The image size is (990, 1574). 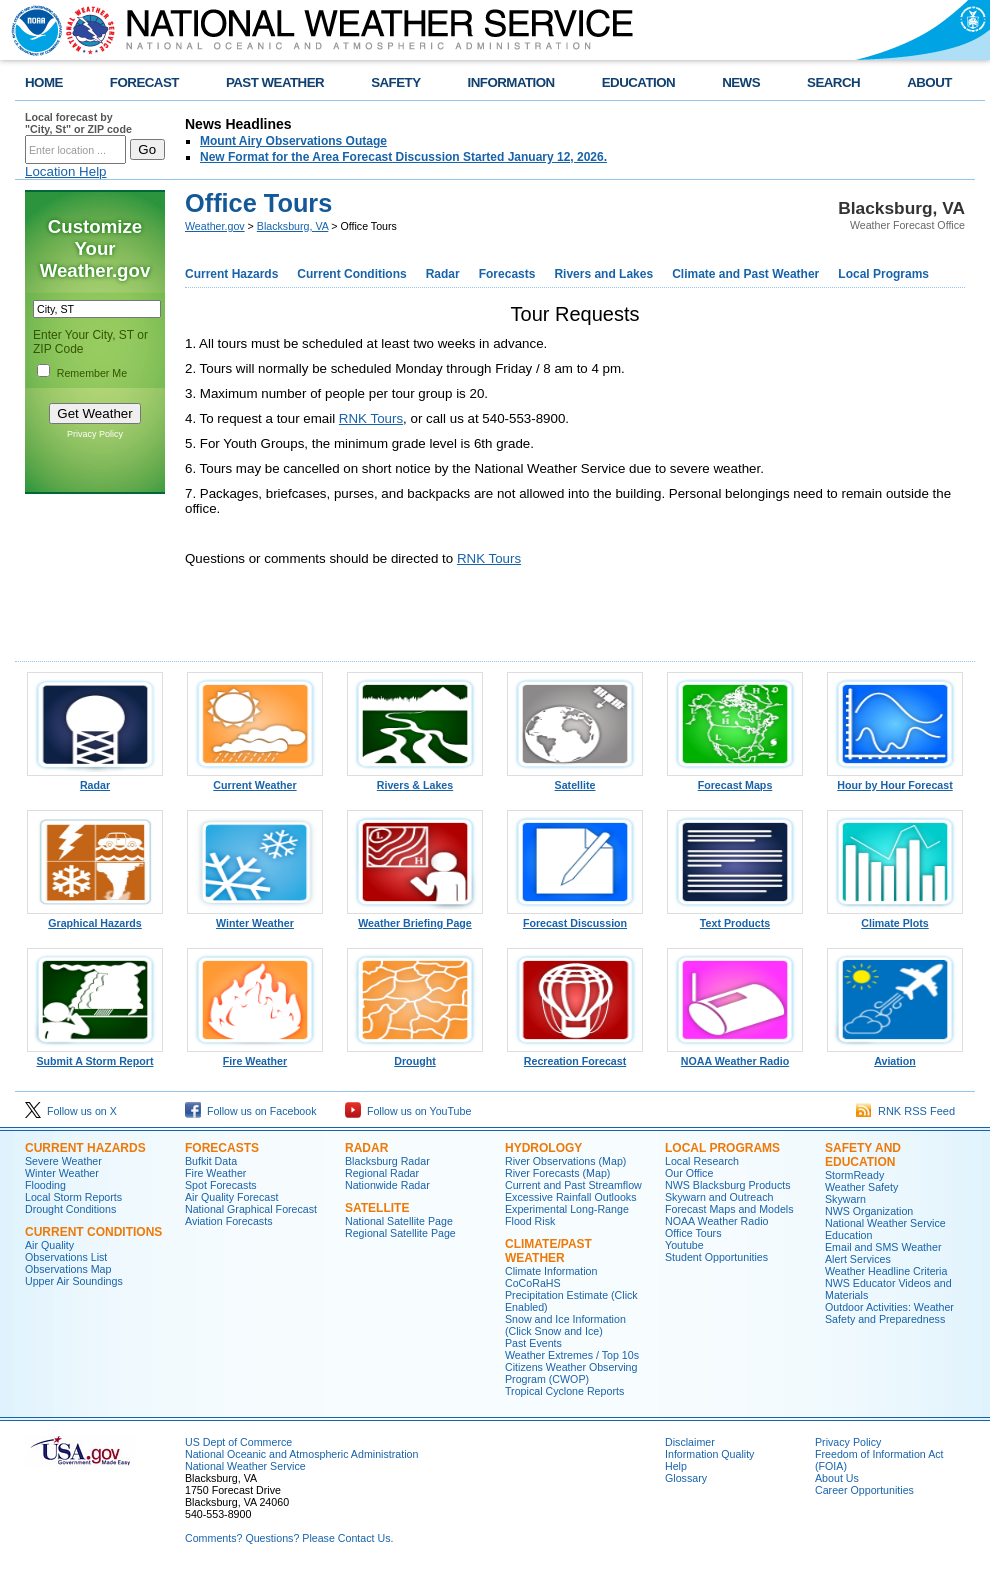 I want to click on Regional Satellite Page, so click(x=400, y=1233).